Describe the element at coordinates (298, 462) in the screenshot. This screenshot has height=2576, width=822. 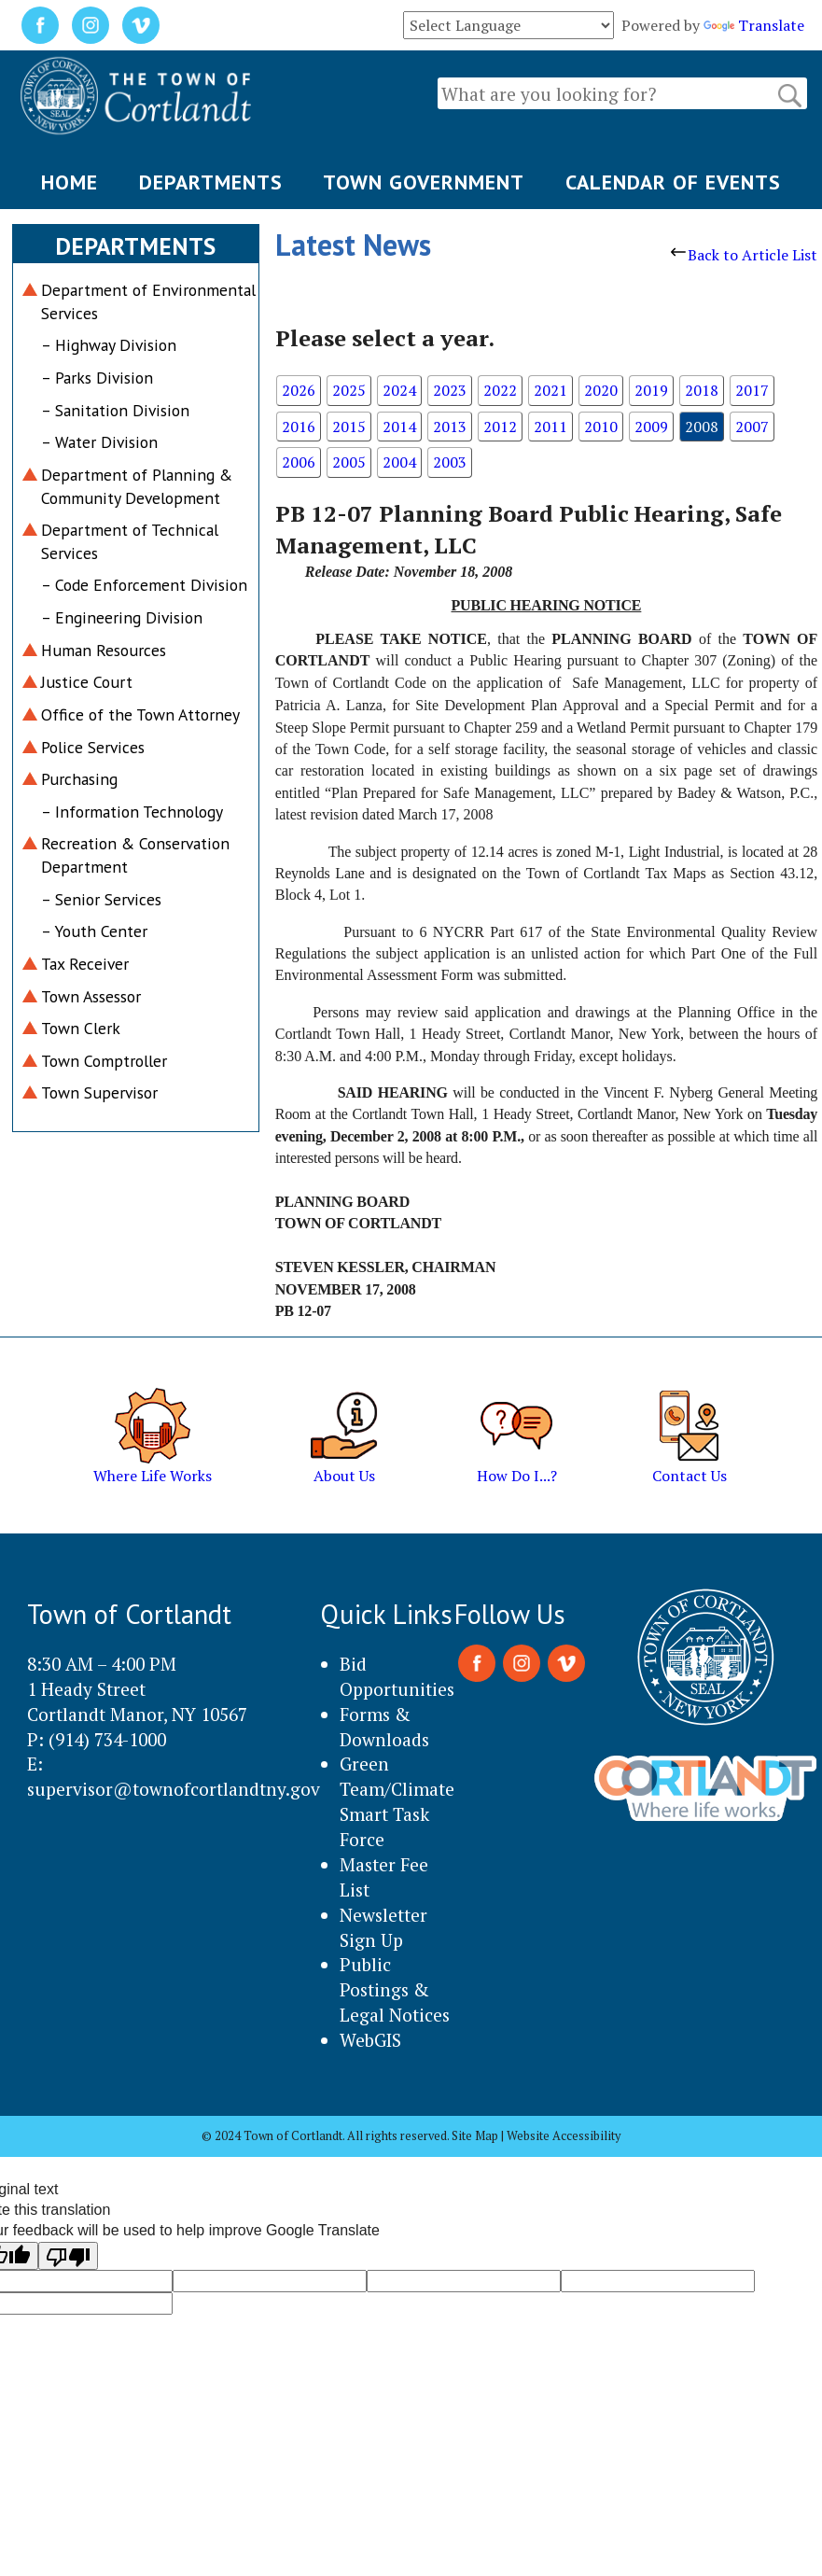
I see `2006` at that location.